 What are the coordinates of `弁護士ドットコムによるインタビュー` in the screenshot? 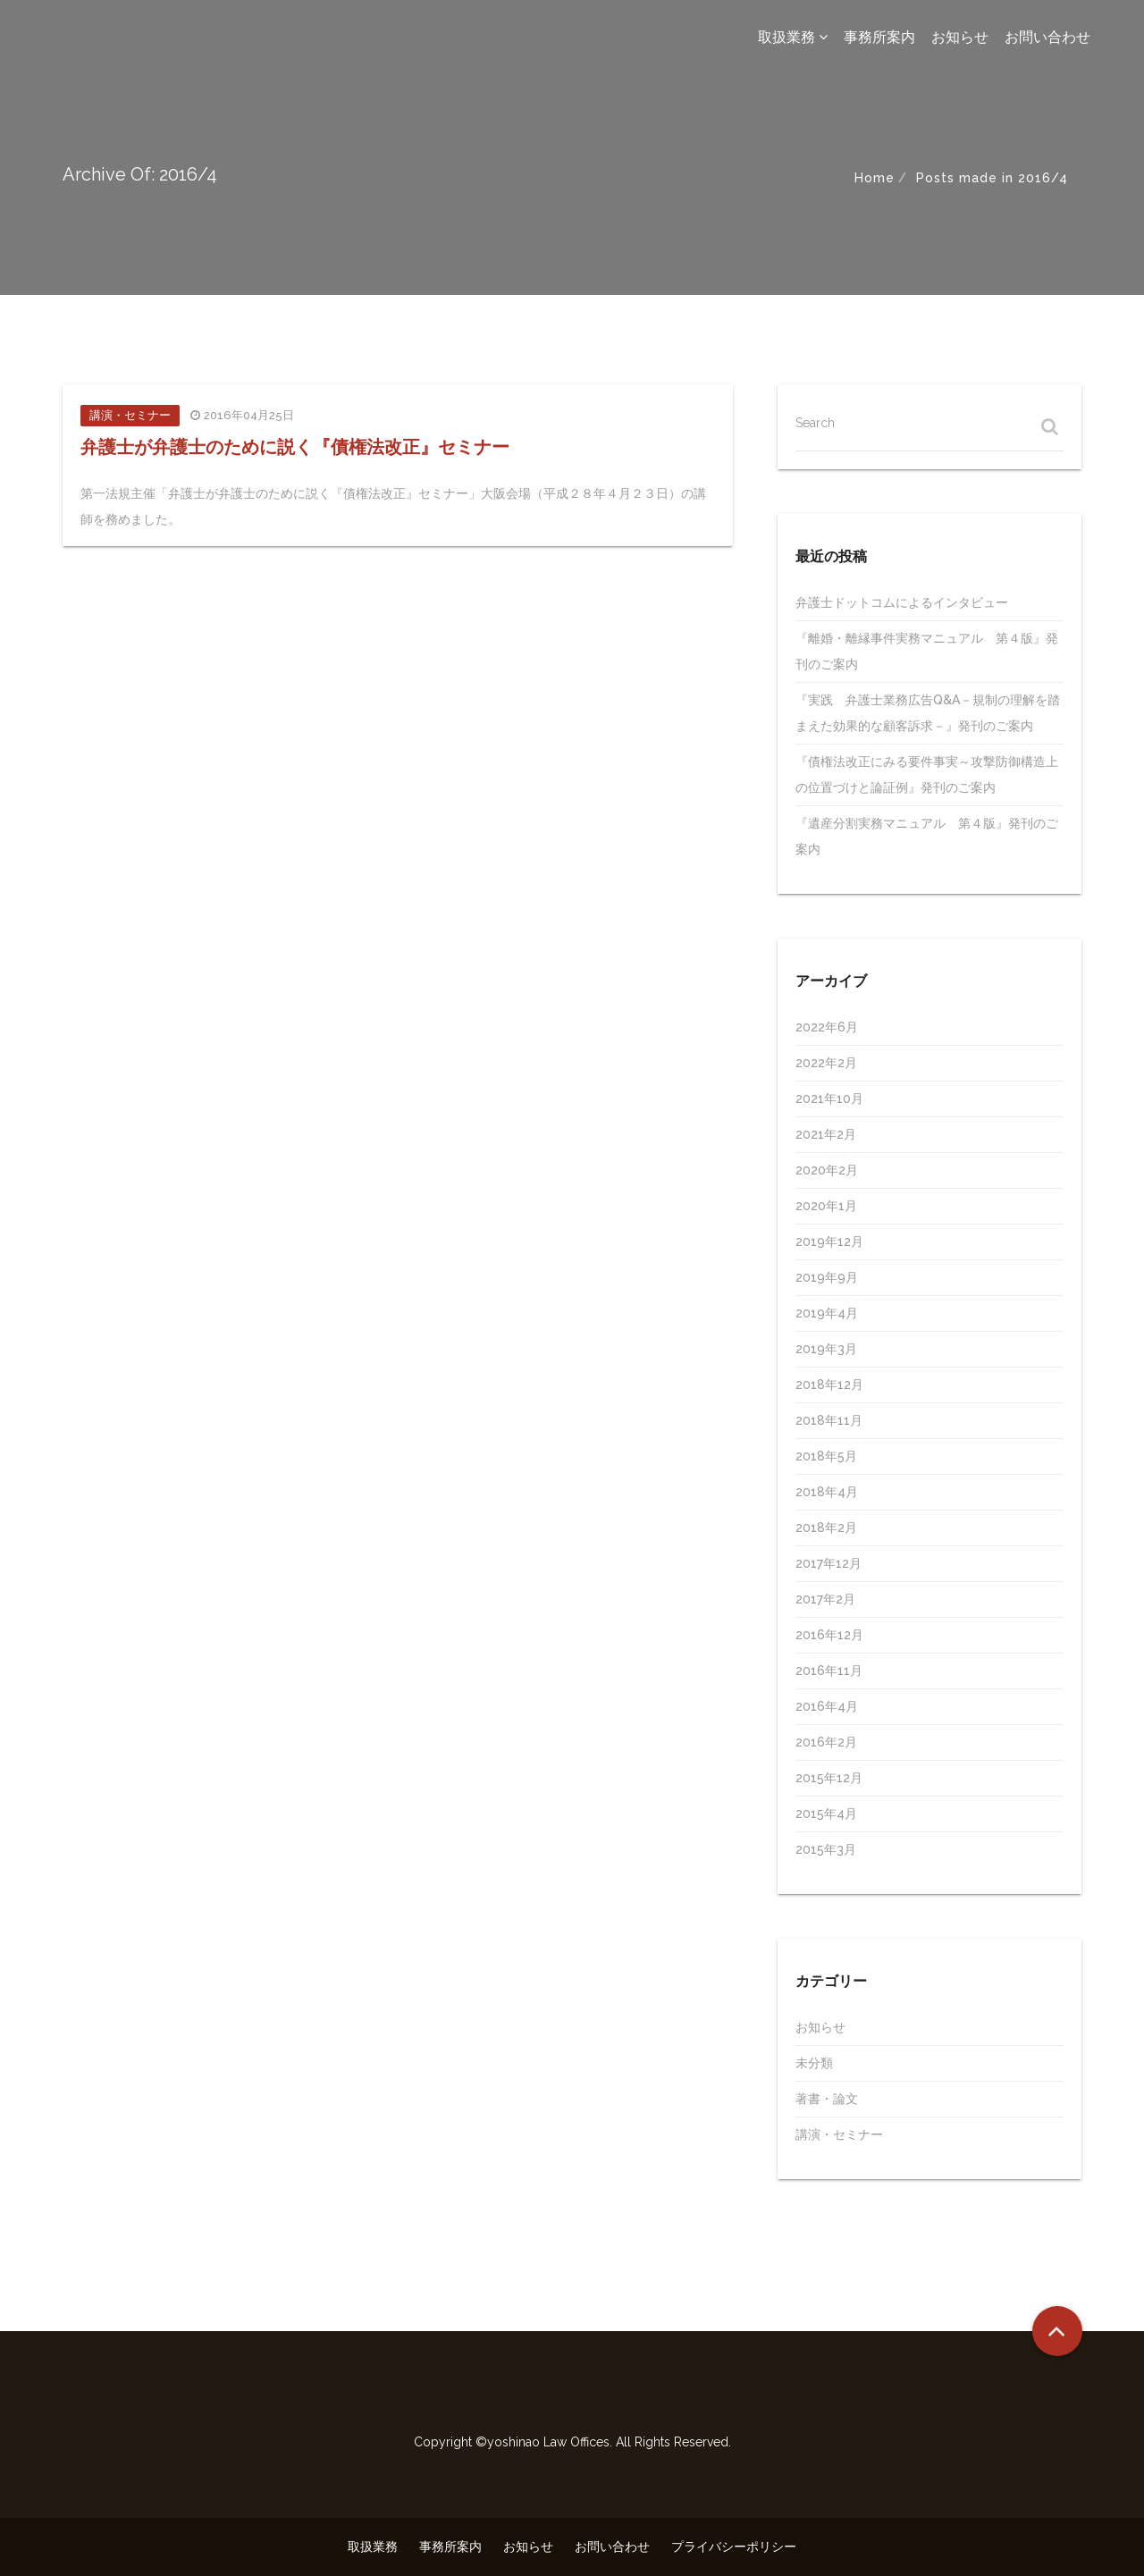 It's located at (901, 602).